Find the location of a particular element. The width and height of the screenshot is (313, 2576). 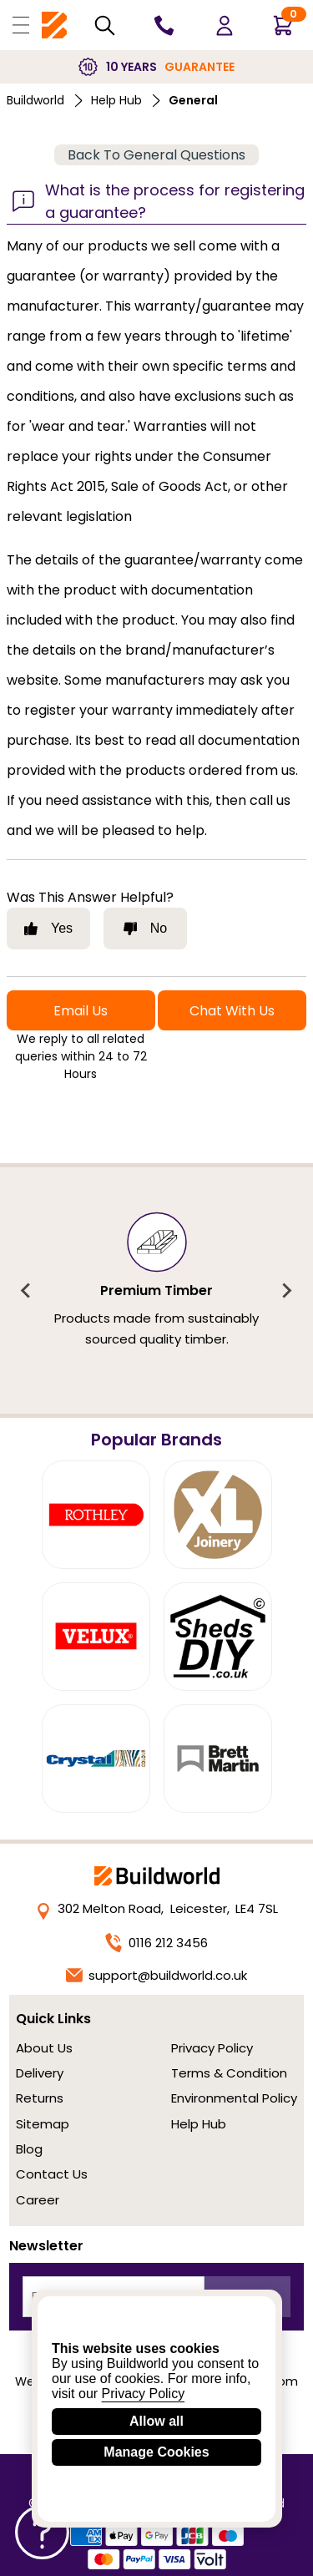

Career is located at coordinates (37, 2200).